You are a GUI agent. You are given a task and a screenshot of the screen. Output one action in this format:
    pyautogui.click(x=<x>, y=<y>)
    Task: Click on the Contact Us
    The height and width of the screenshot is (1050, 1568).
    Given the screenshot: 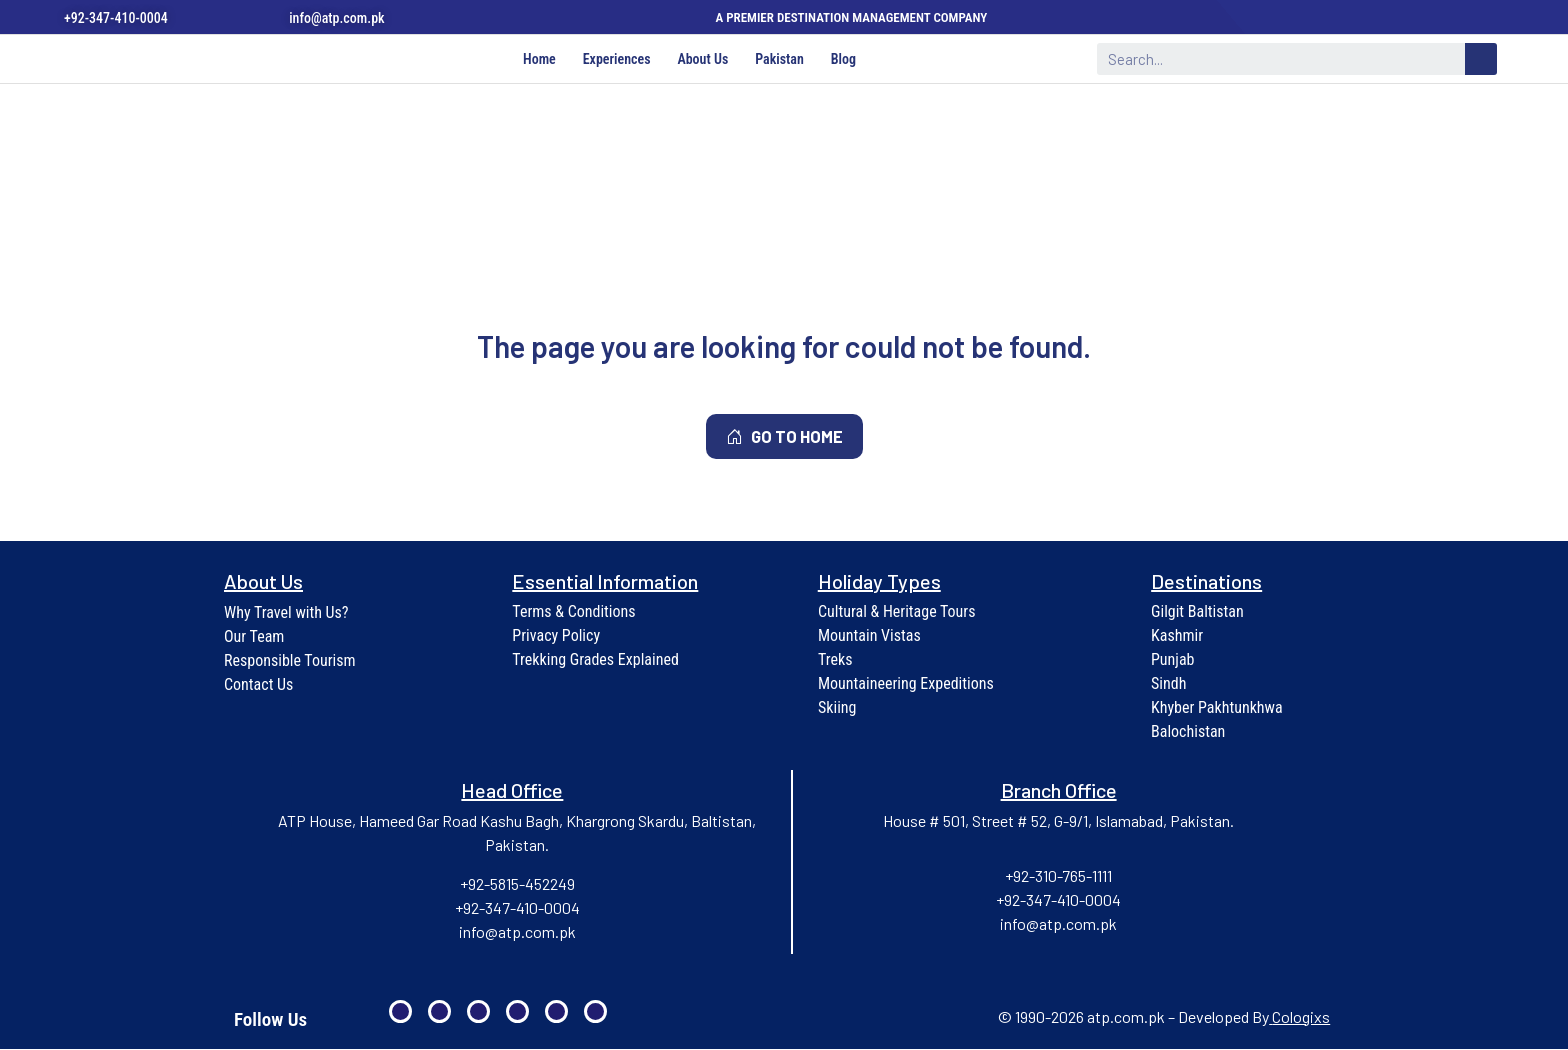 What is the action you would take?
    pyautogui.click(x=258, y=685)
    